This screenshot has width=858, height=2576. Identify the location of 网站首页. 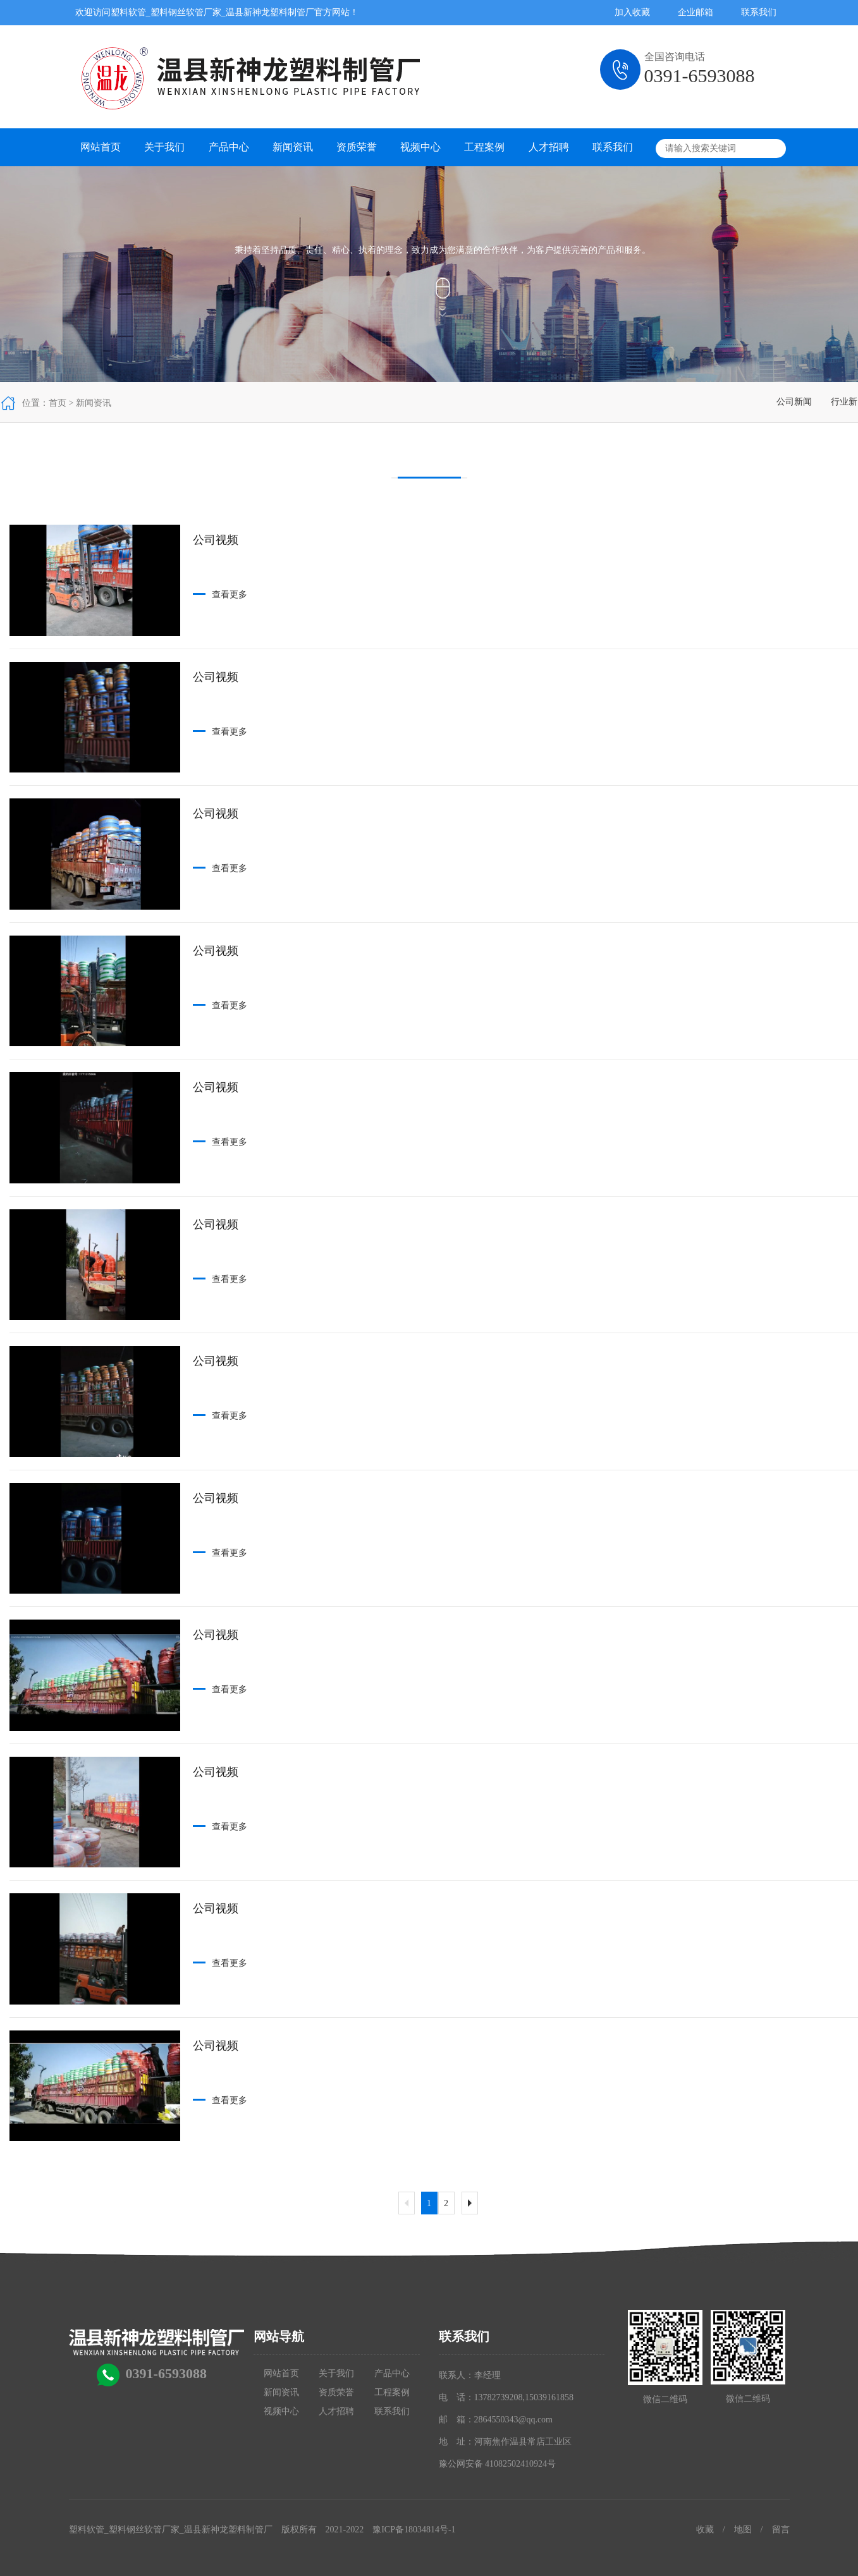
(100, 147).